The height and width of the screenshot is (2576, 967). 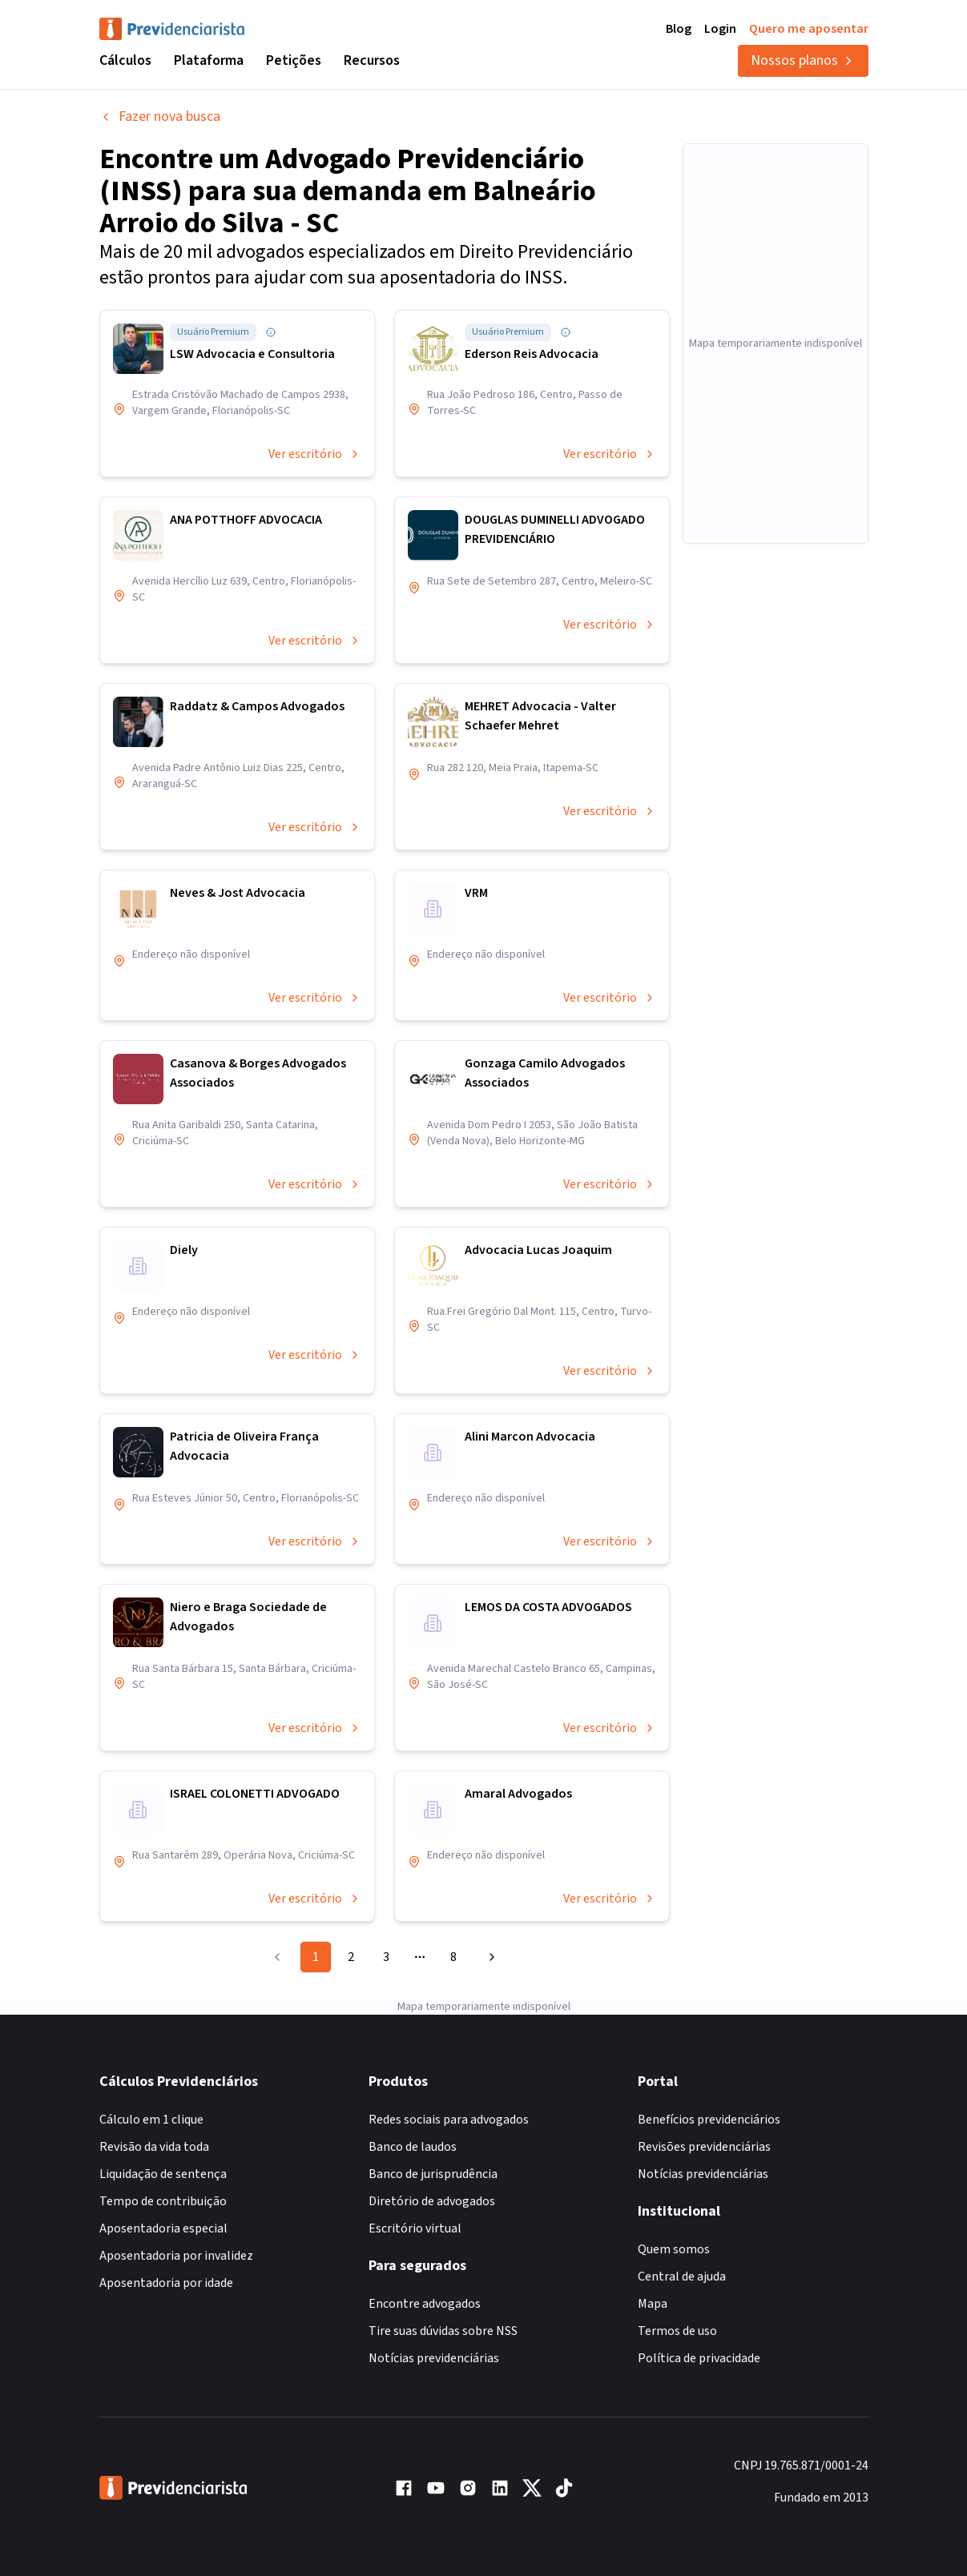 What do you see at coordinates (154, 2147) in the screenshot?
I see `Revisão da vida toda` at bounding box center [154, 2147].